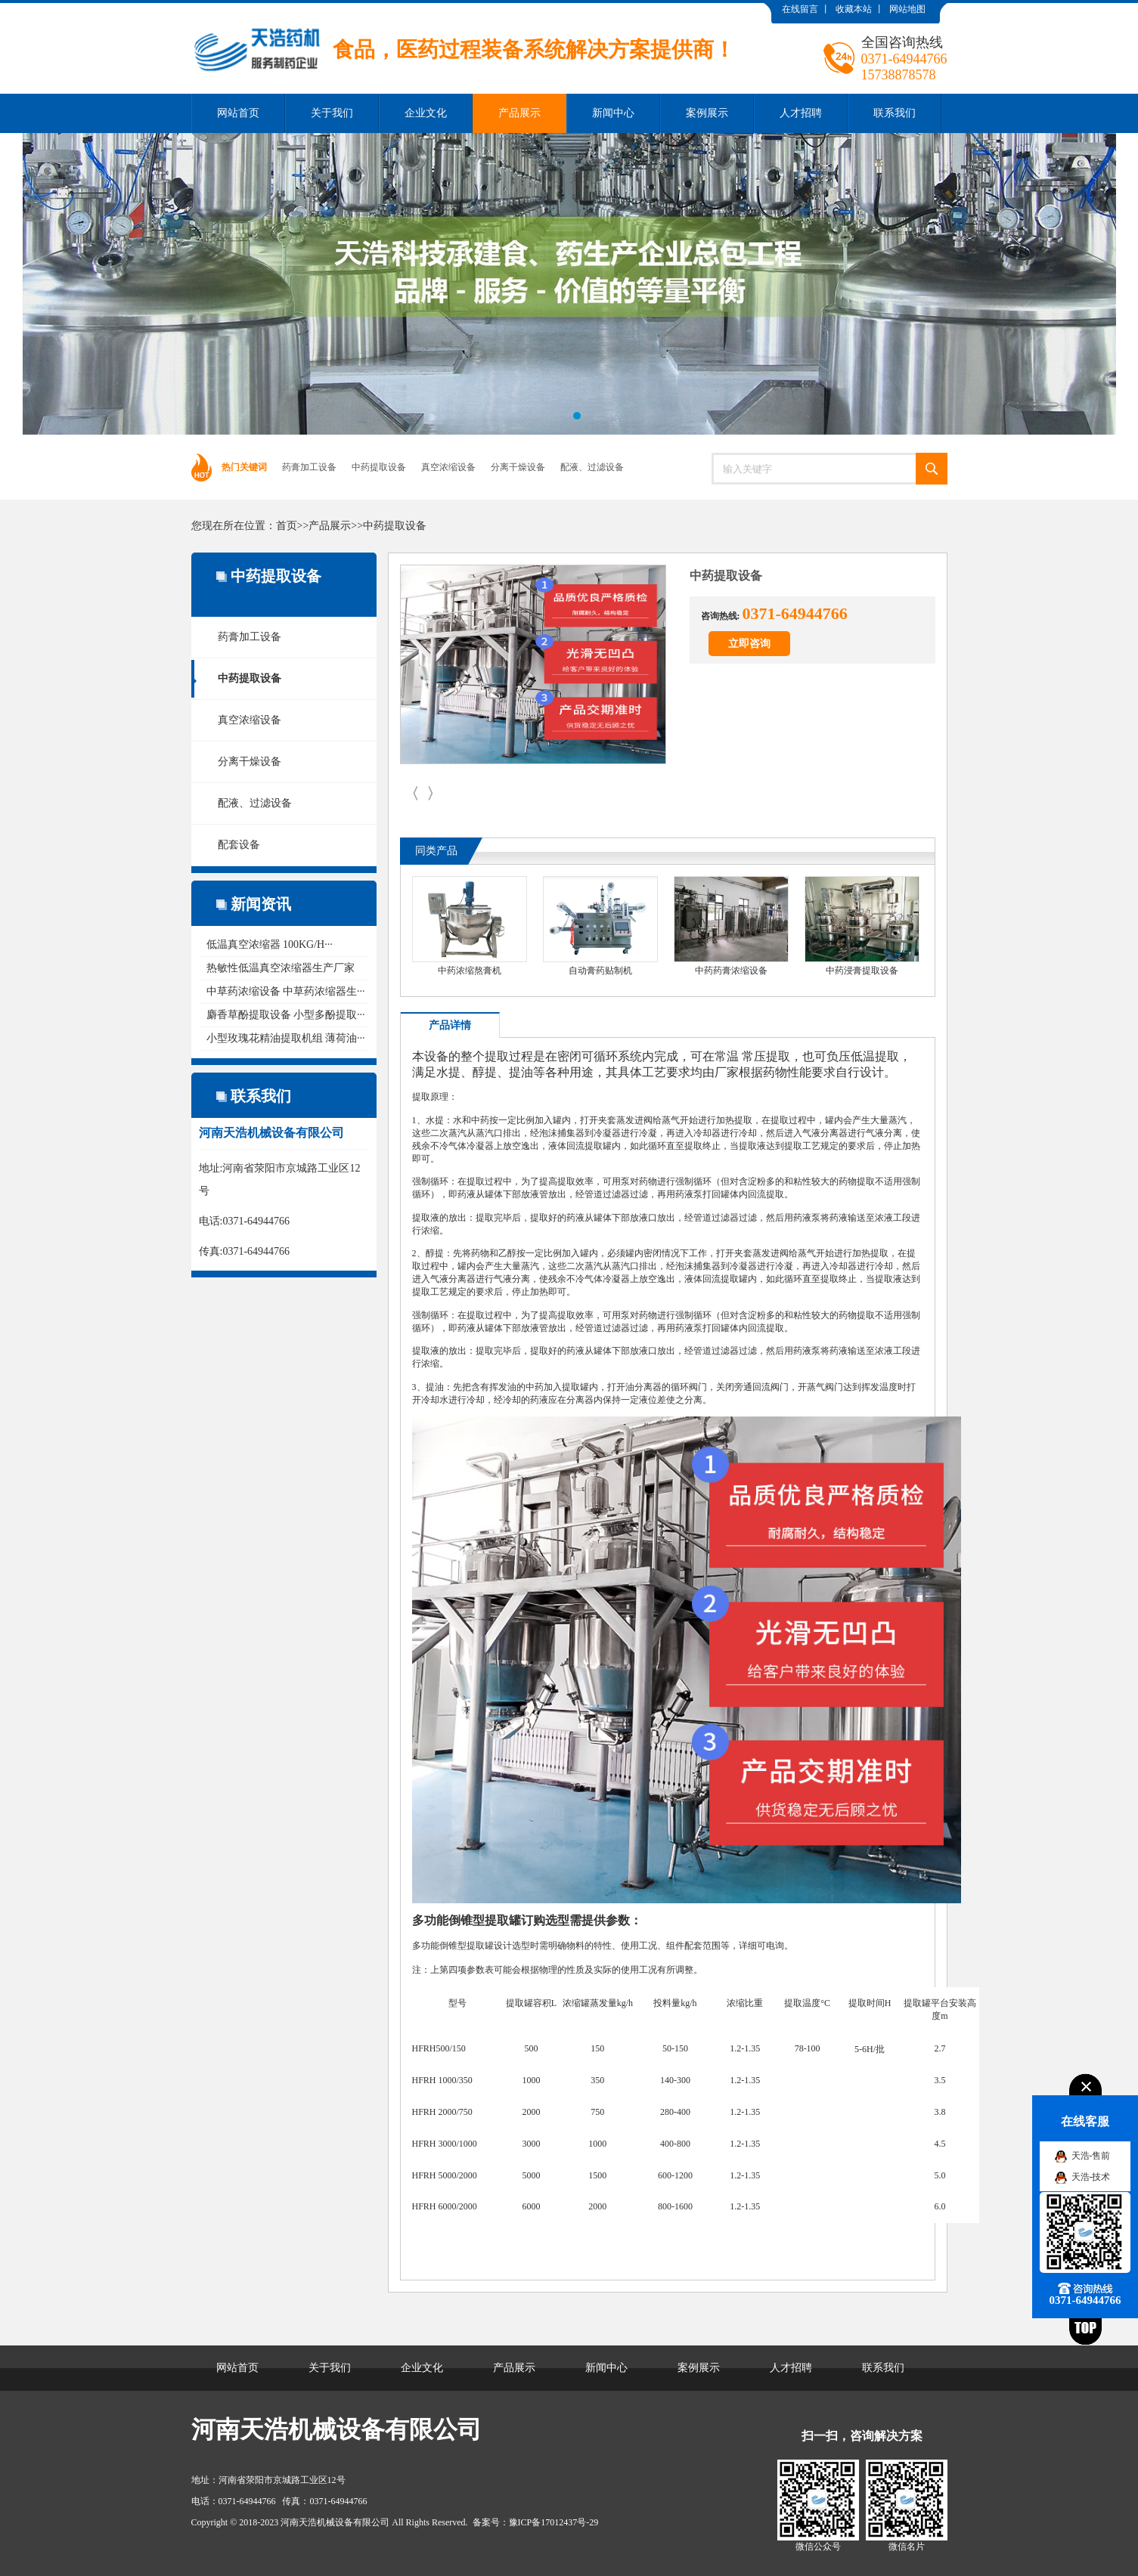 The width and height of the screenshot is (1138, 2576). What do you see at coordinates (286, 525) in the screenshot?
I see `首页` at bounding box center [286, 525].